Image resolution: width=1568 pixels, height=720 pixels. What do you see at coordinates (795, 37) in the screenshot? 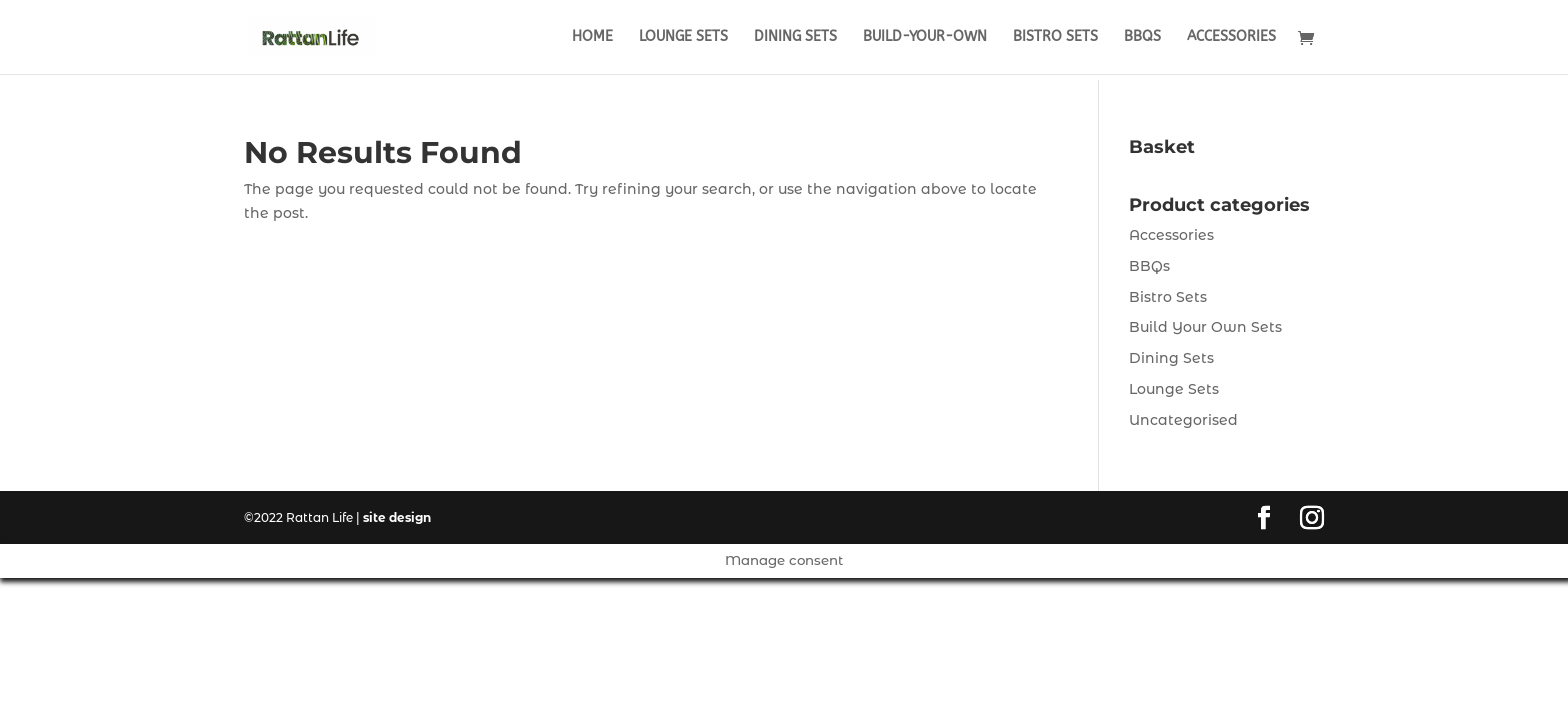
I see `Dining Sets` at bounding box center [795, 37].